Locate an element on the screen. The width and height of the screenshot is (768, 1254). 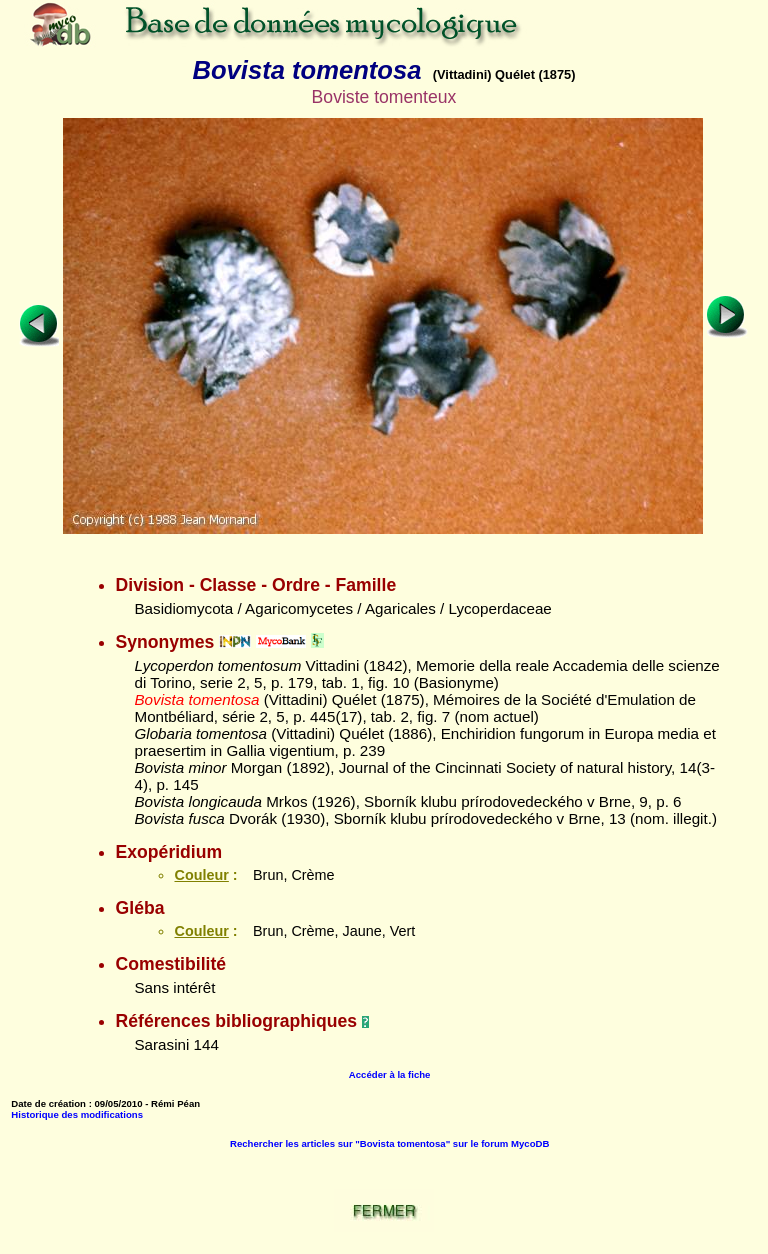
Accéder à la fiche is located at coordinates (390, 1074).